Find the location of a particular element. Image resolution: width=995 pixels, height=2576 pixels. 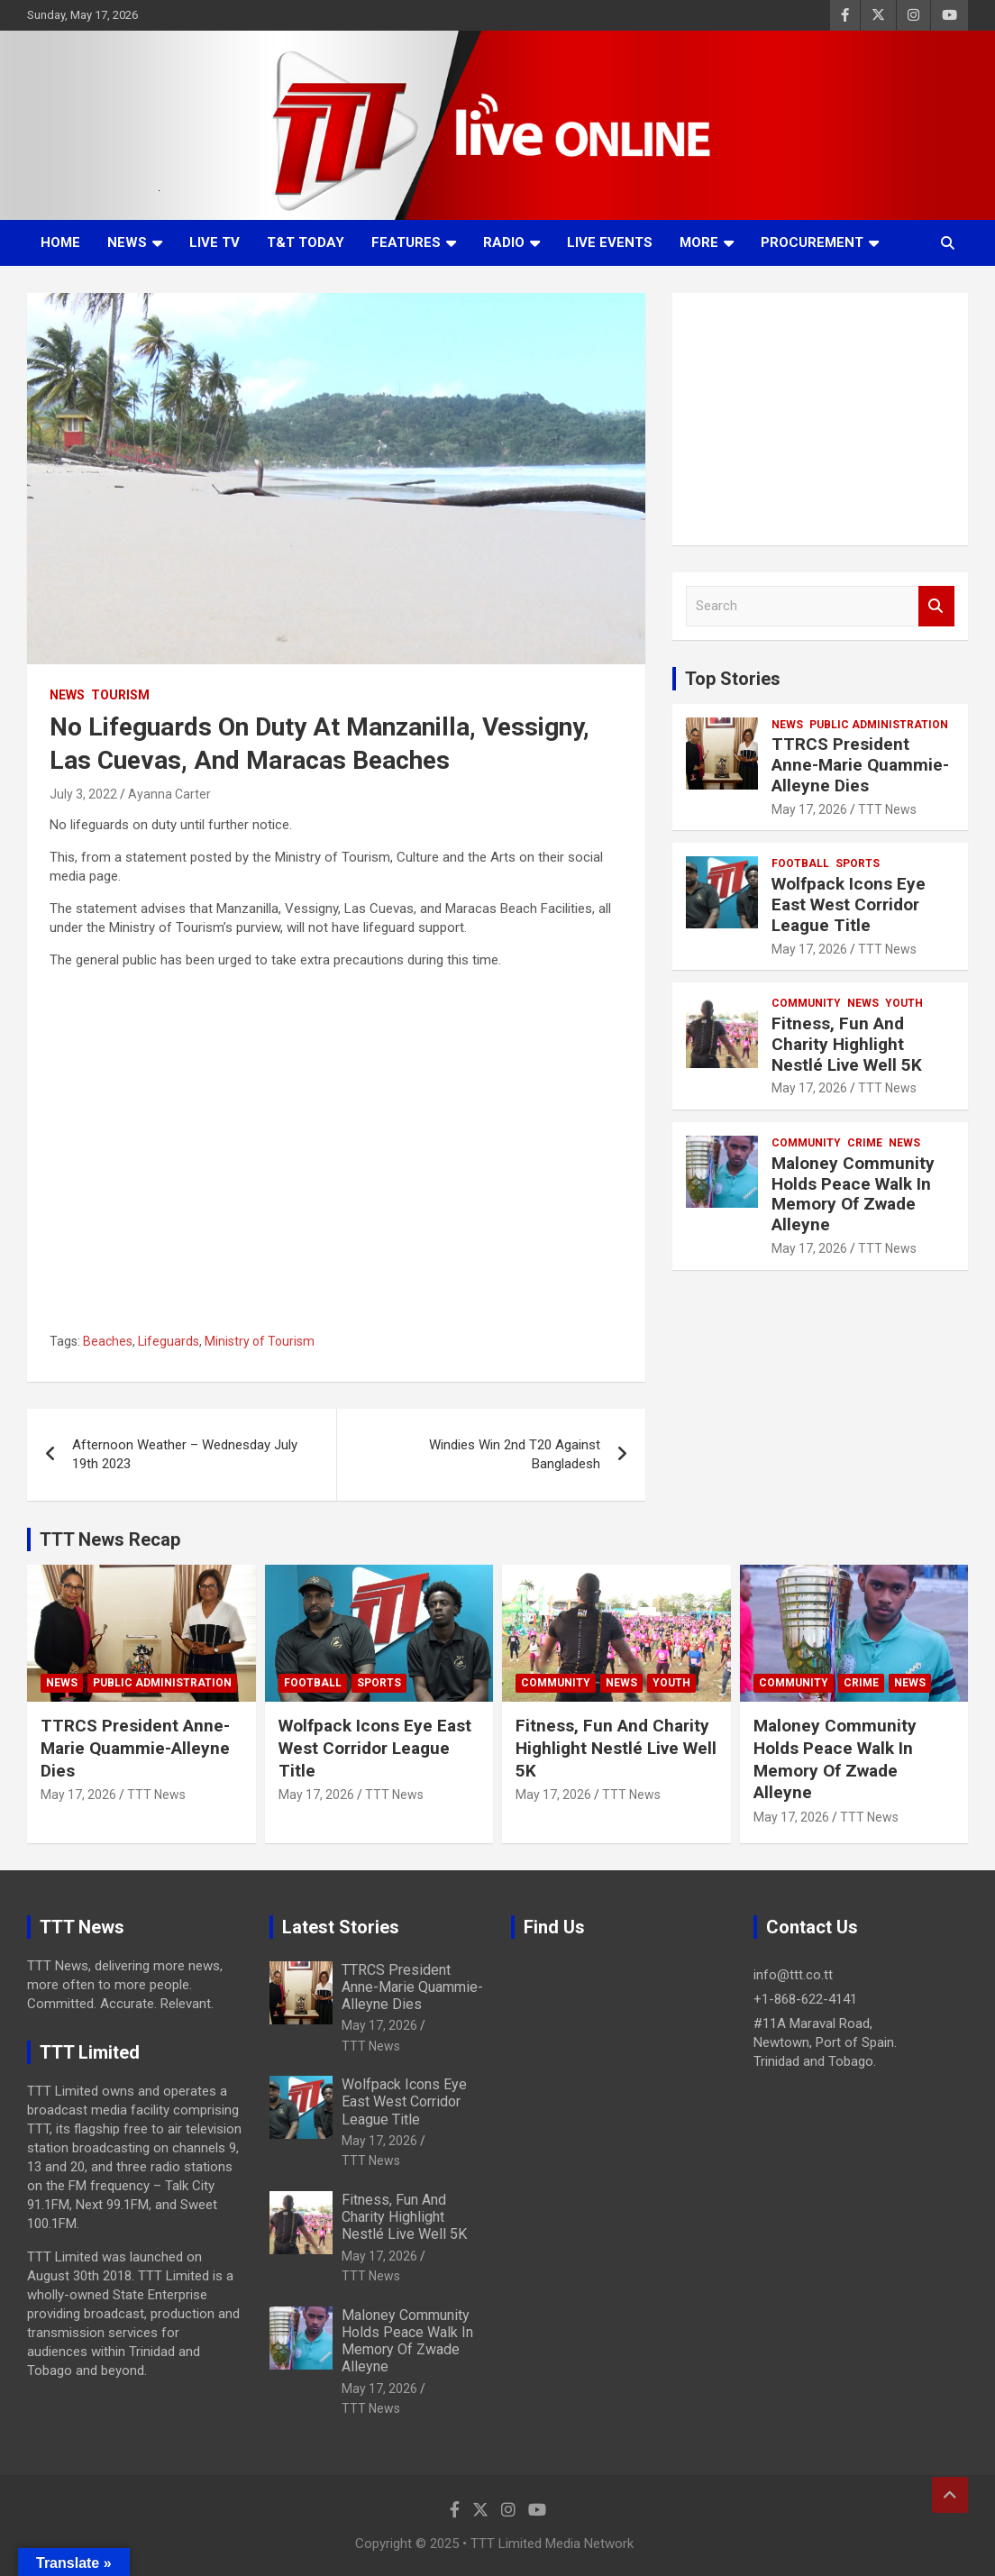

Football is located at coordinates (800, 863).